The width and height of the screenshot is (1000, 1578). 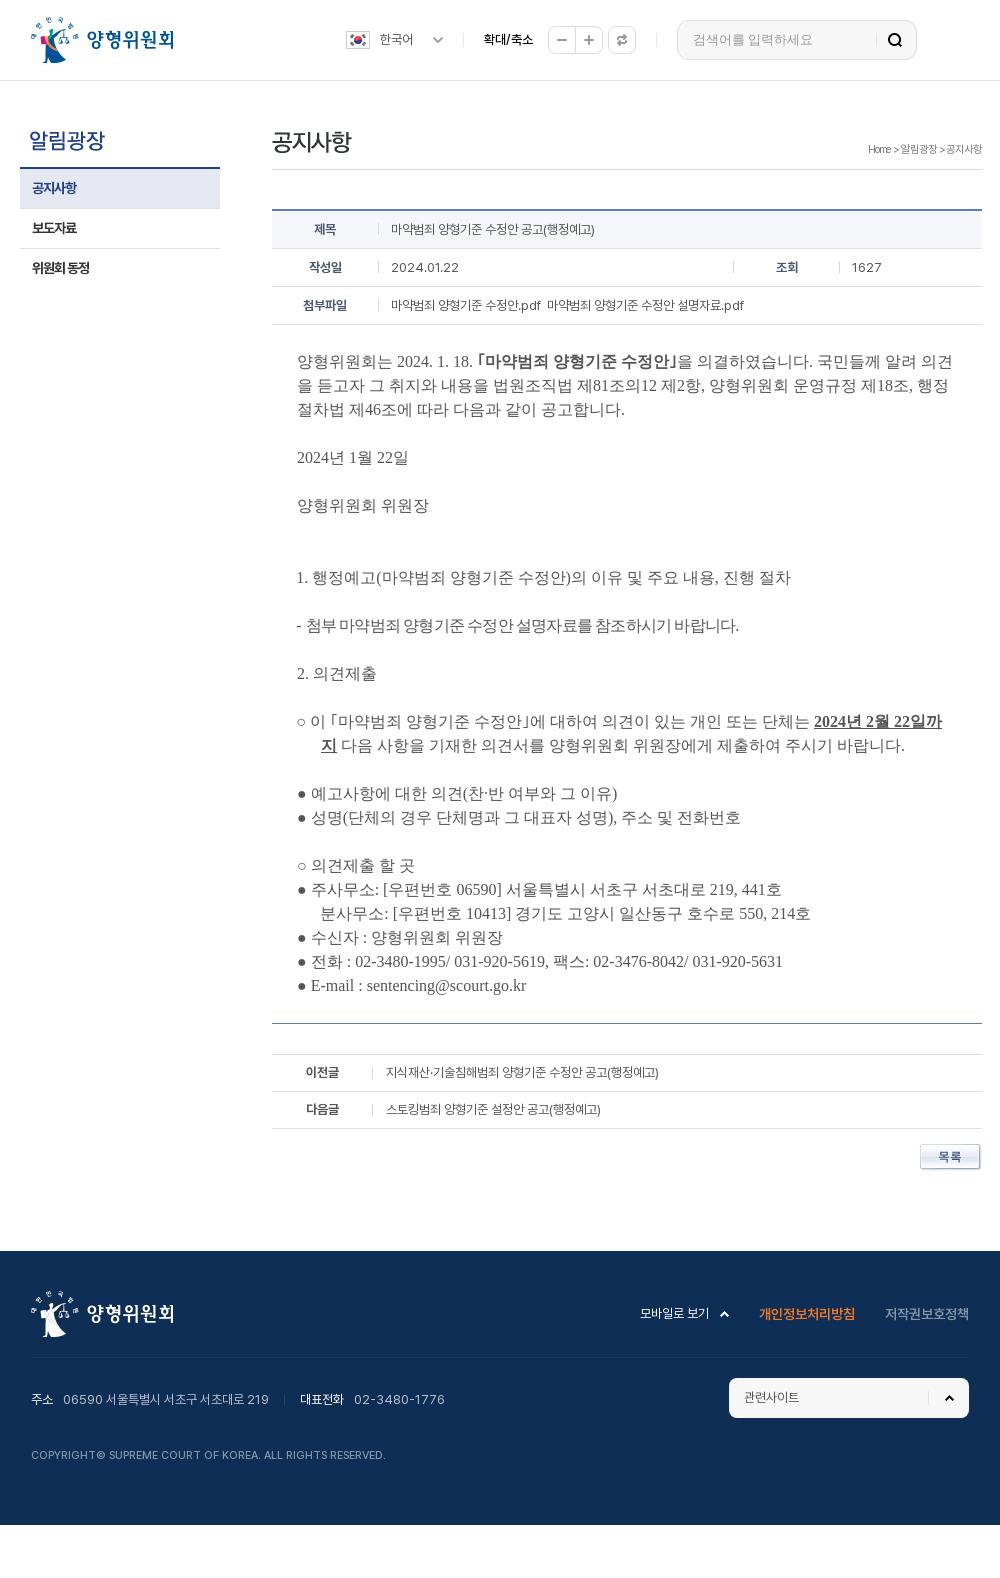 I want to click on 저작권보호정책, so click(x=927, y=1314).